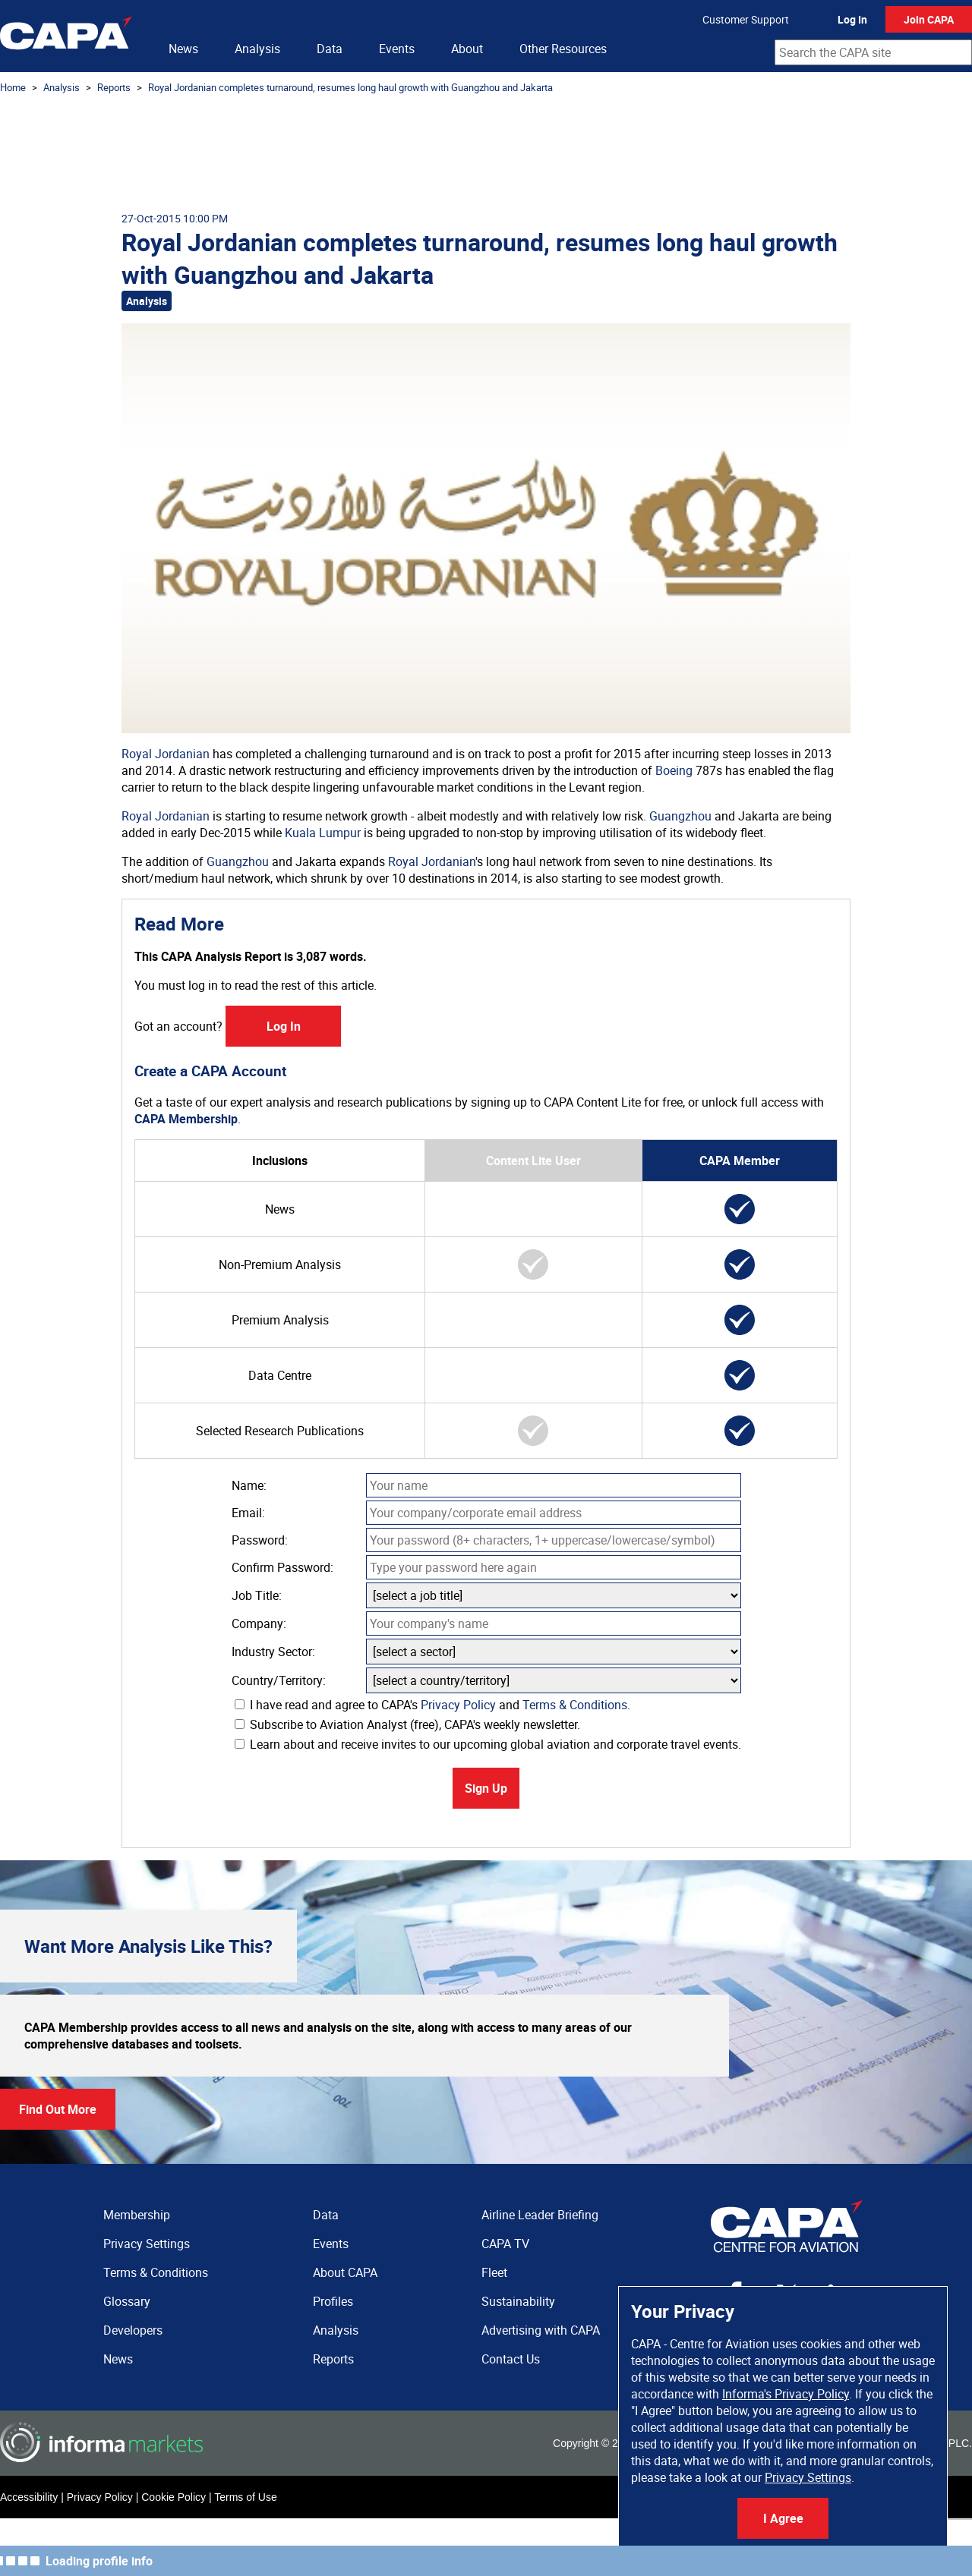  Describe the element at coordinates (539, 2214) in the screenshot. I see `Airline Leader Briefing` at that location.